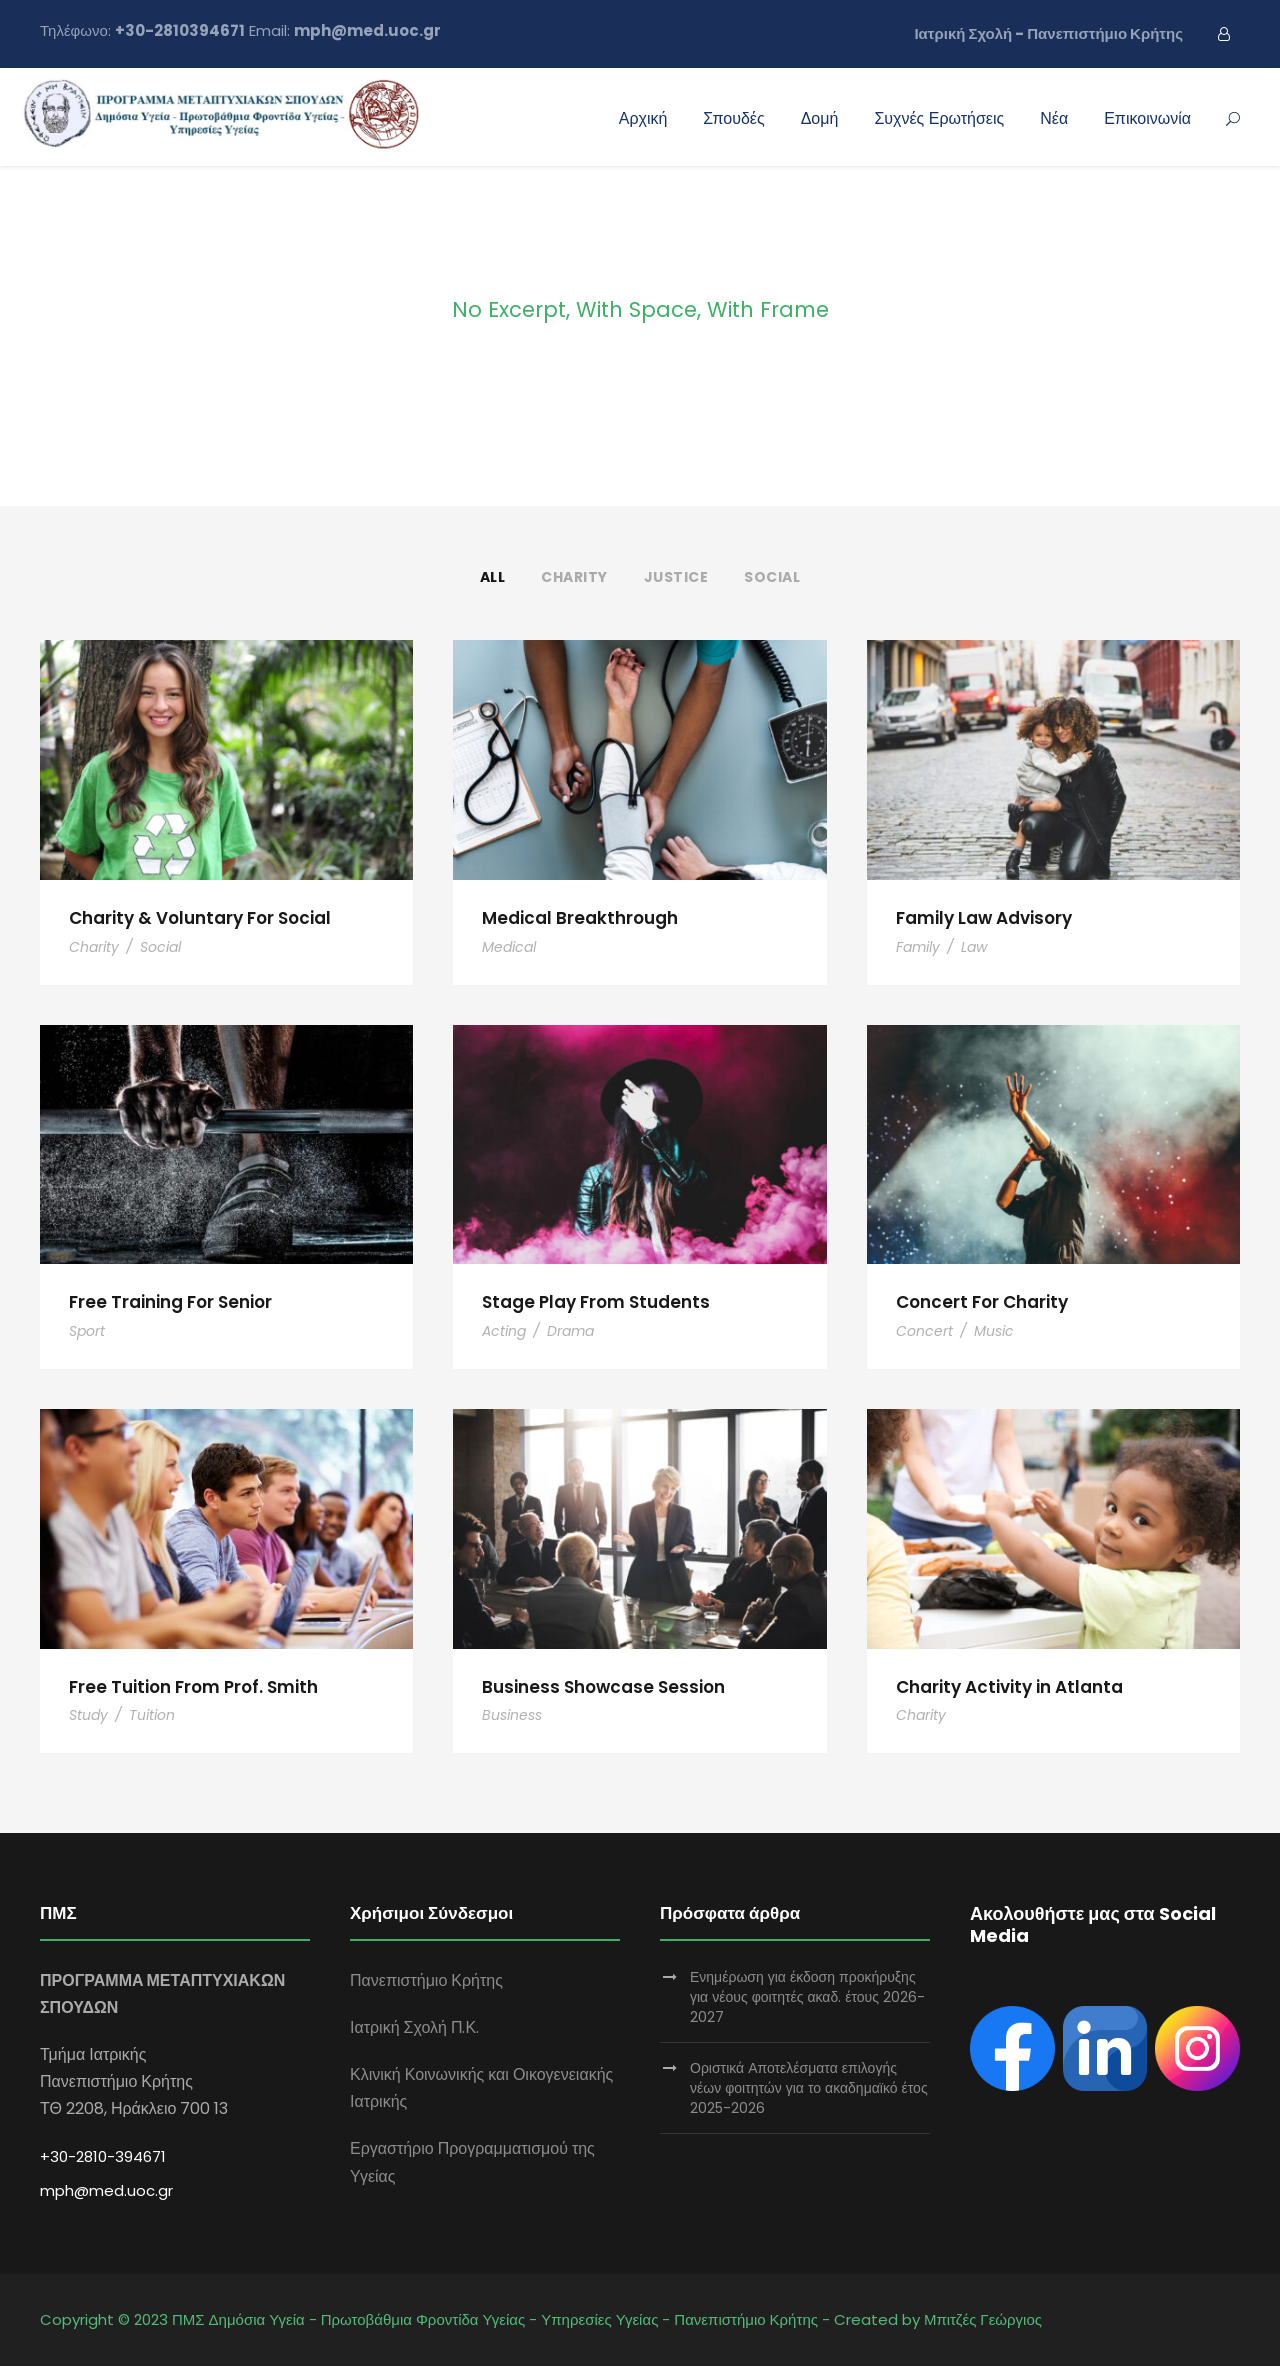 The width and height of the screenshot is (1280, 2368). What do you see at coordinates (596, 1303) in the screenshot?
I see `Stage Play From Students` at bounding box center [596, 1303].